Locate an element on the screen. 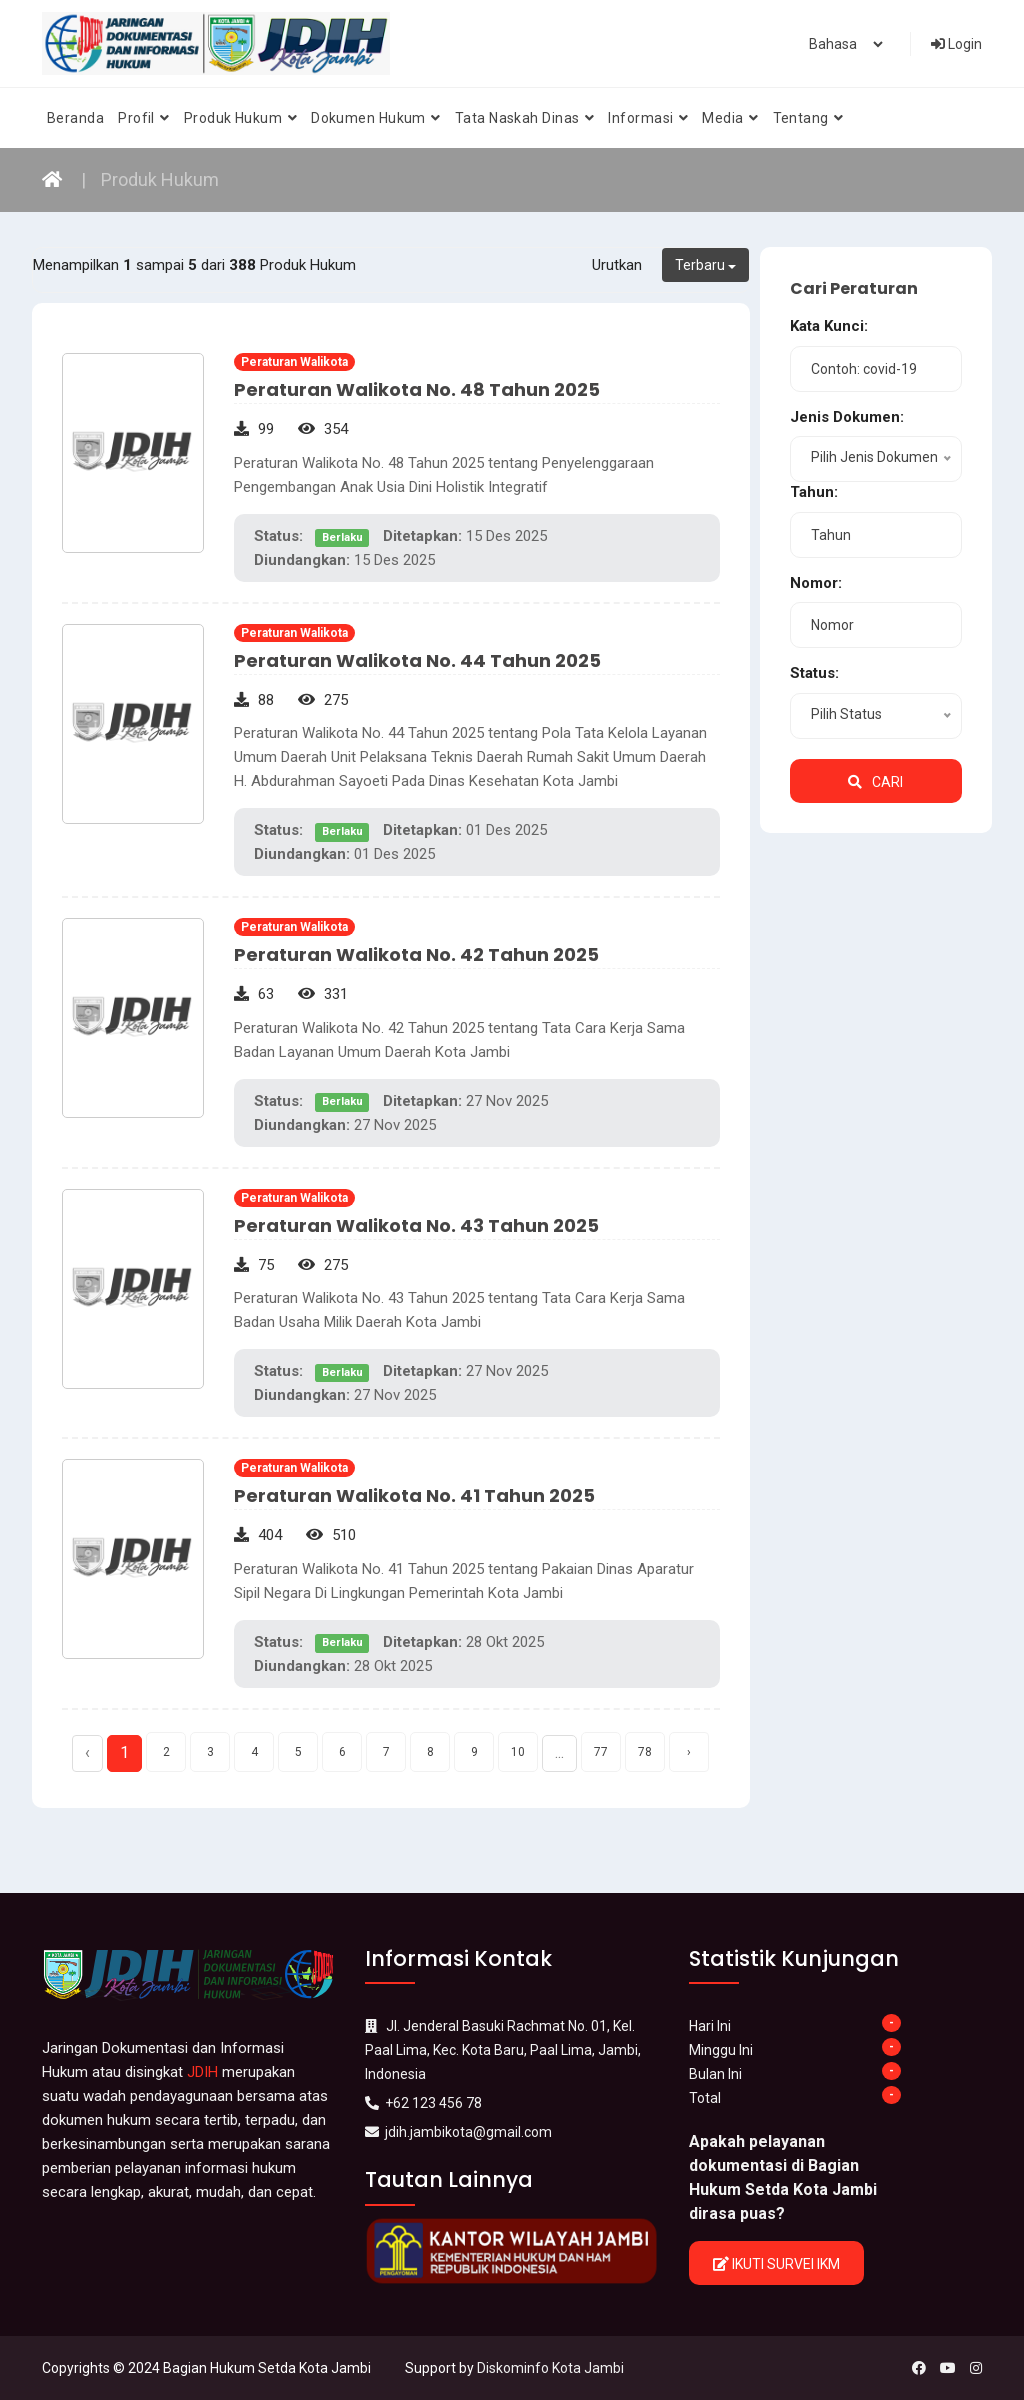  Peraturan Walikota No. 44 Tahun 2025 is located at coordinates (417, 660).